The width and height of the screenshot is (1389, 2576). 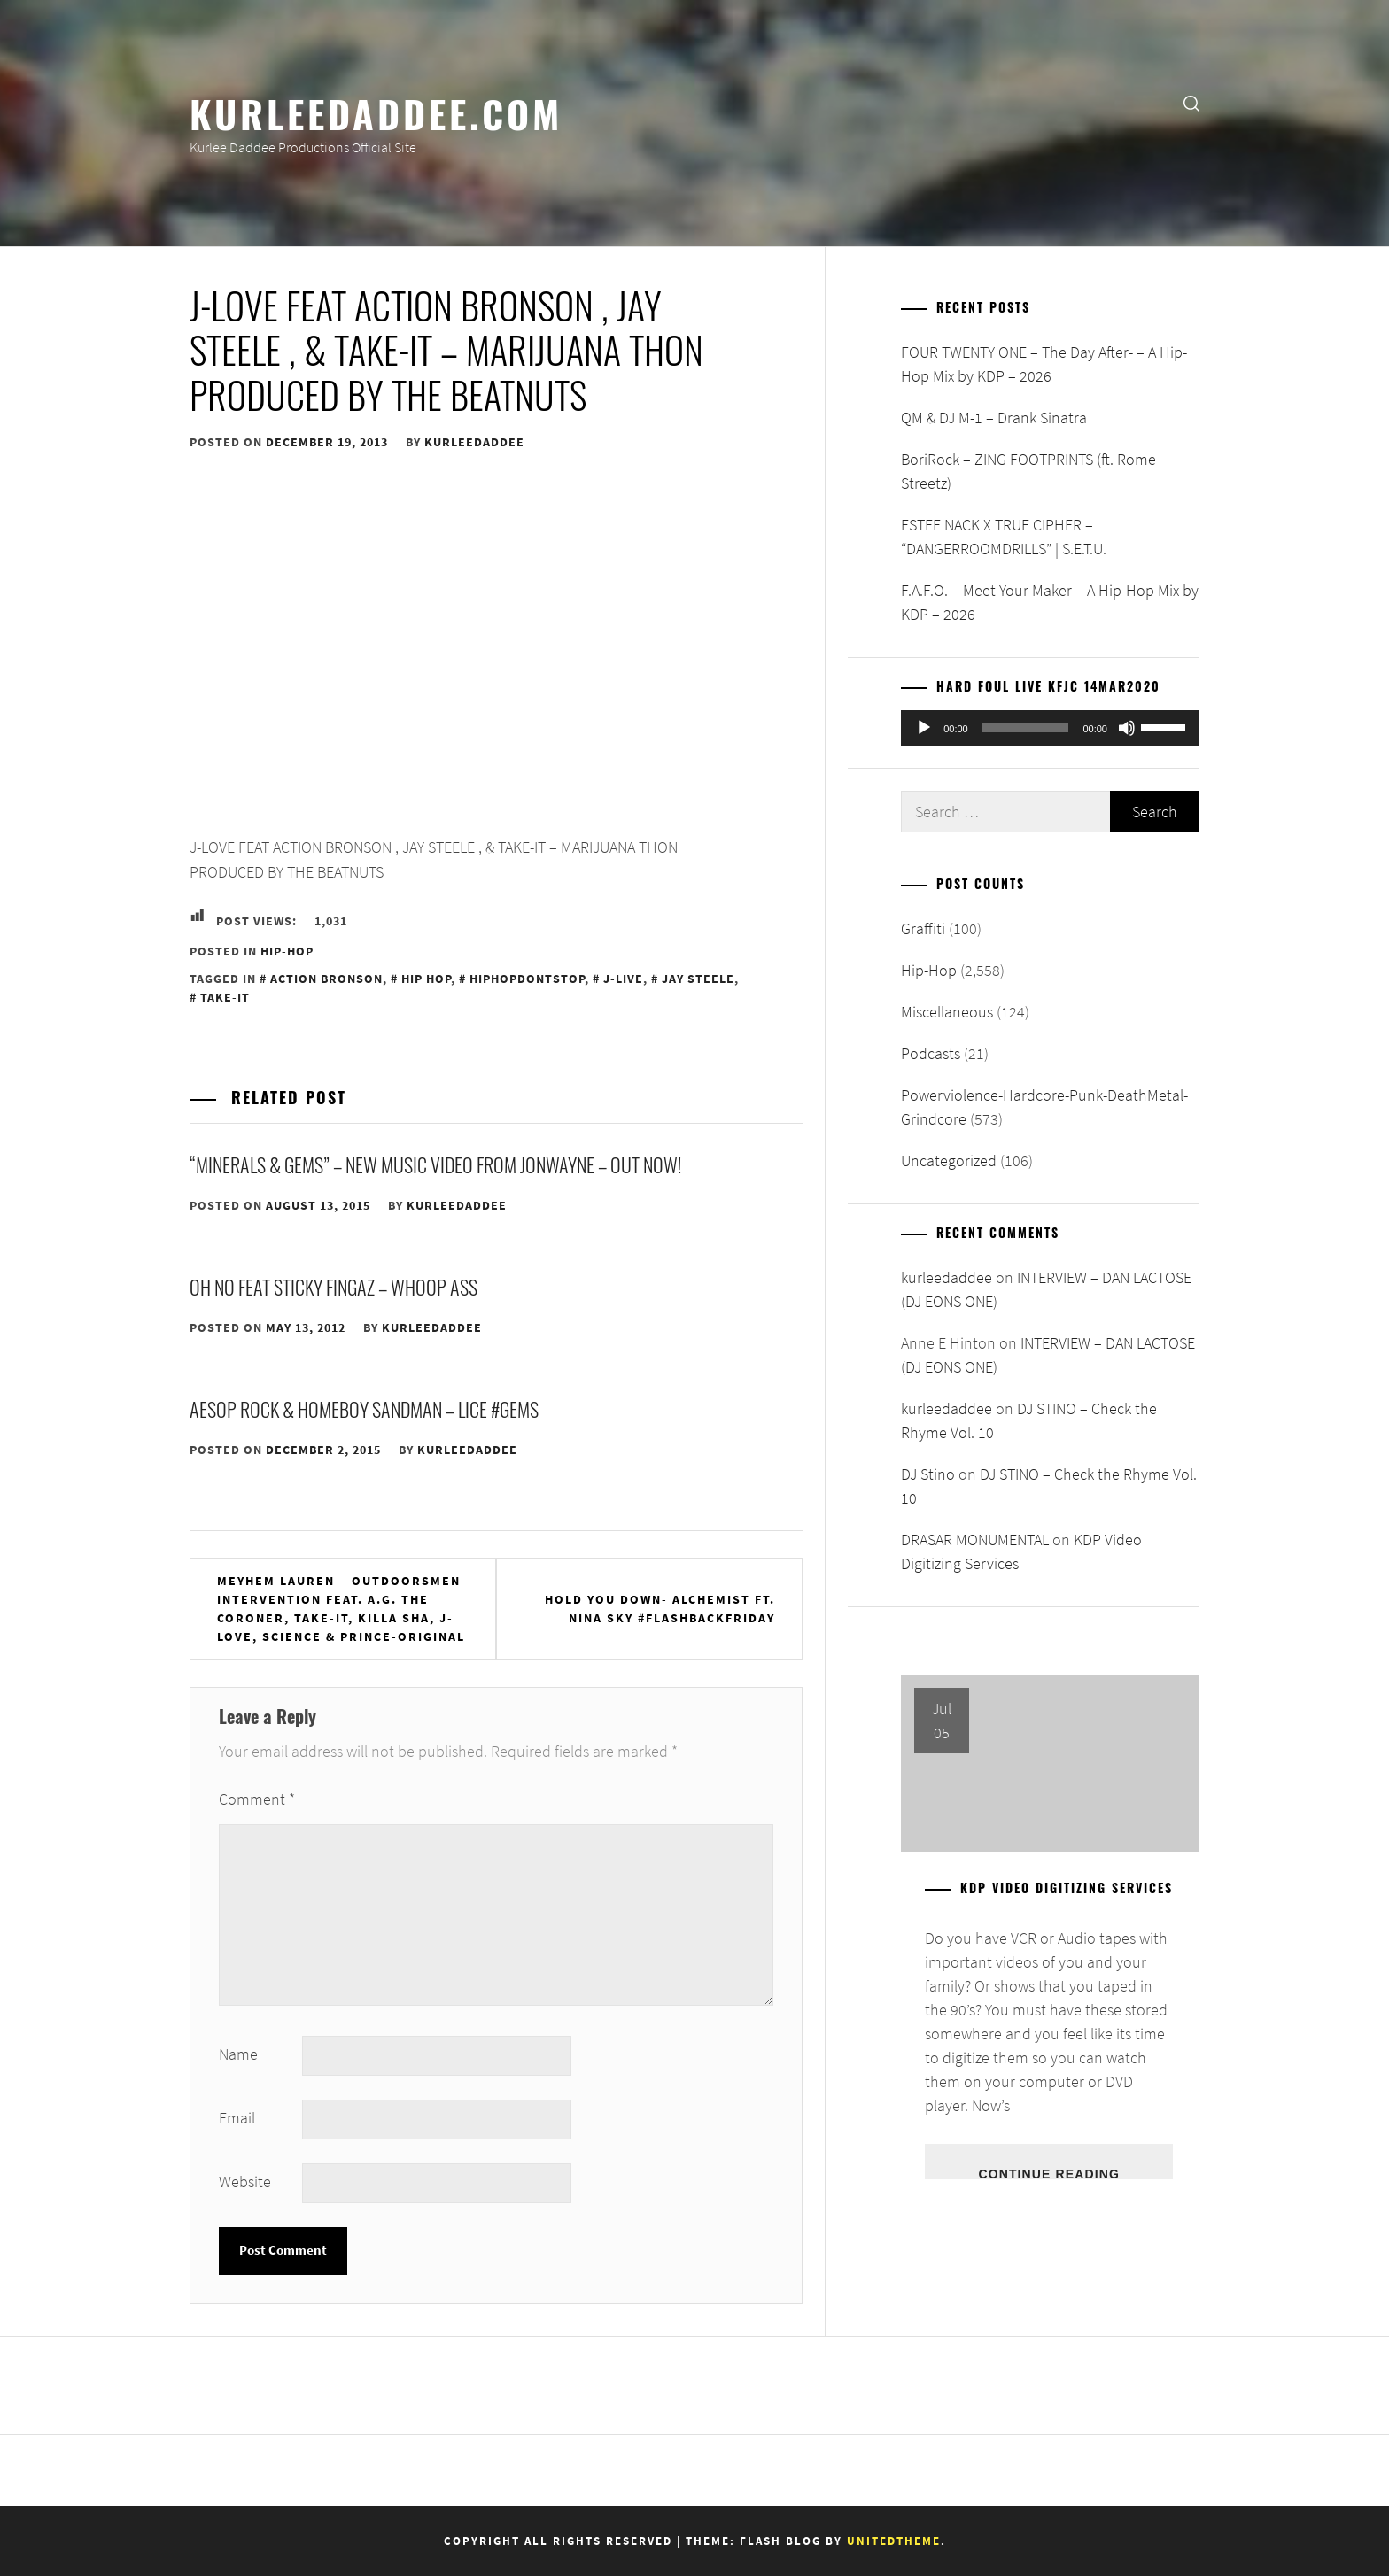 What do you see at coordinates (237, 2118) in the screenshot?
I see `Email` at bounding box center [237, 2118].